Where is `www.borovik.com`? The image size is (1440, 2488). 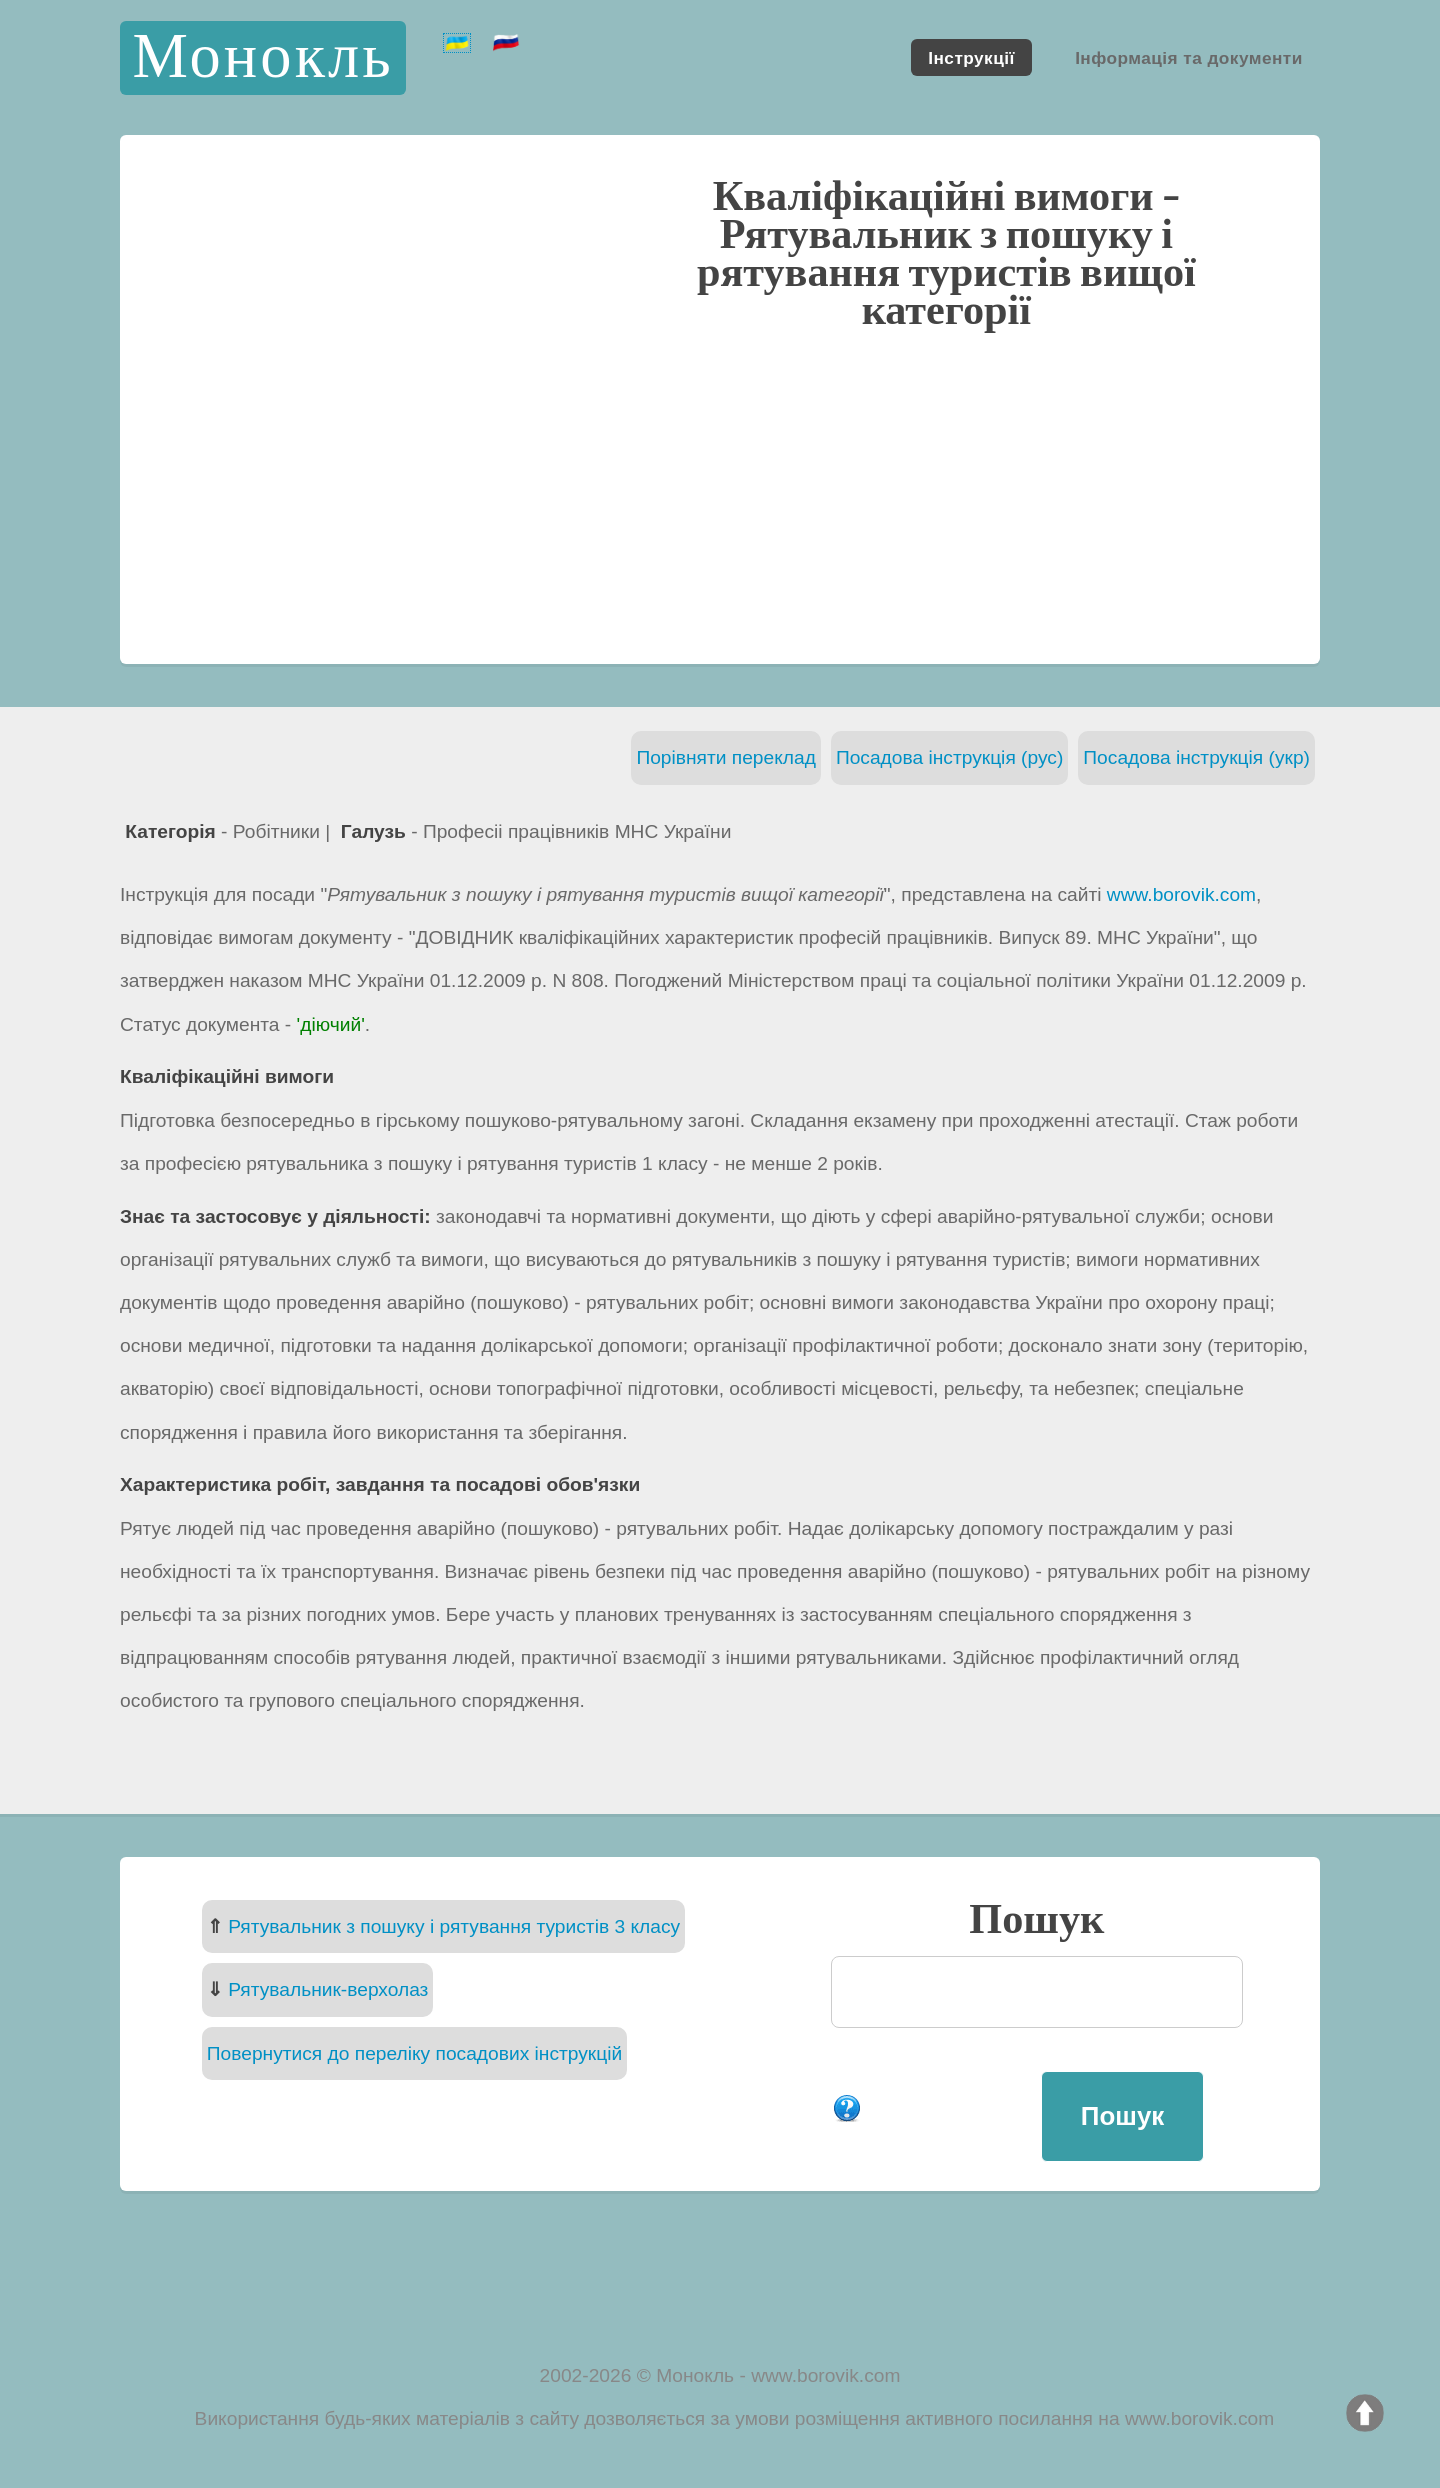
www.borovik.com is located at coordinates (1181, 894).